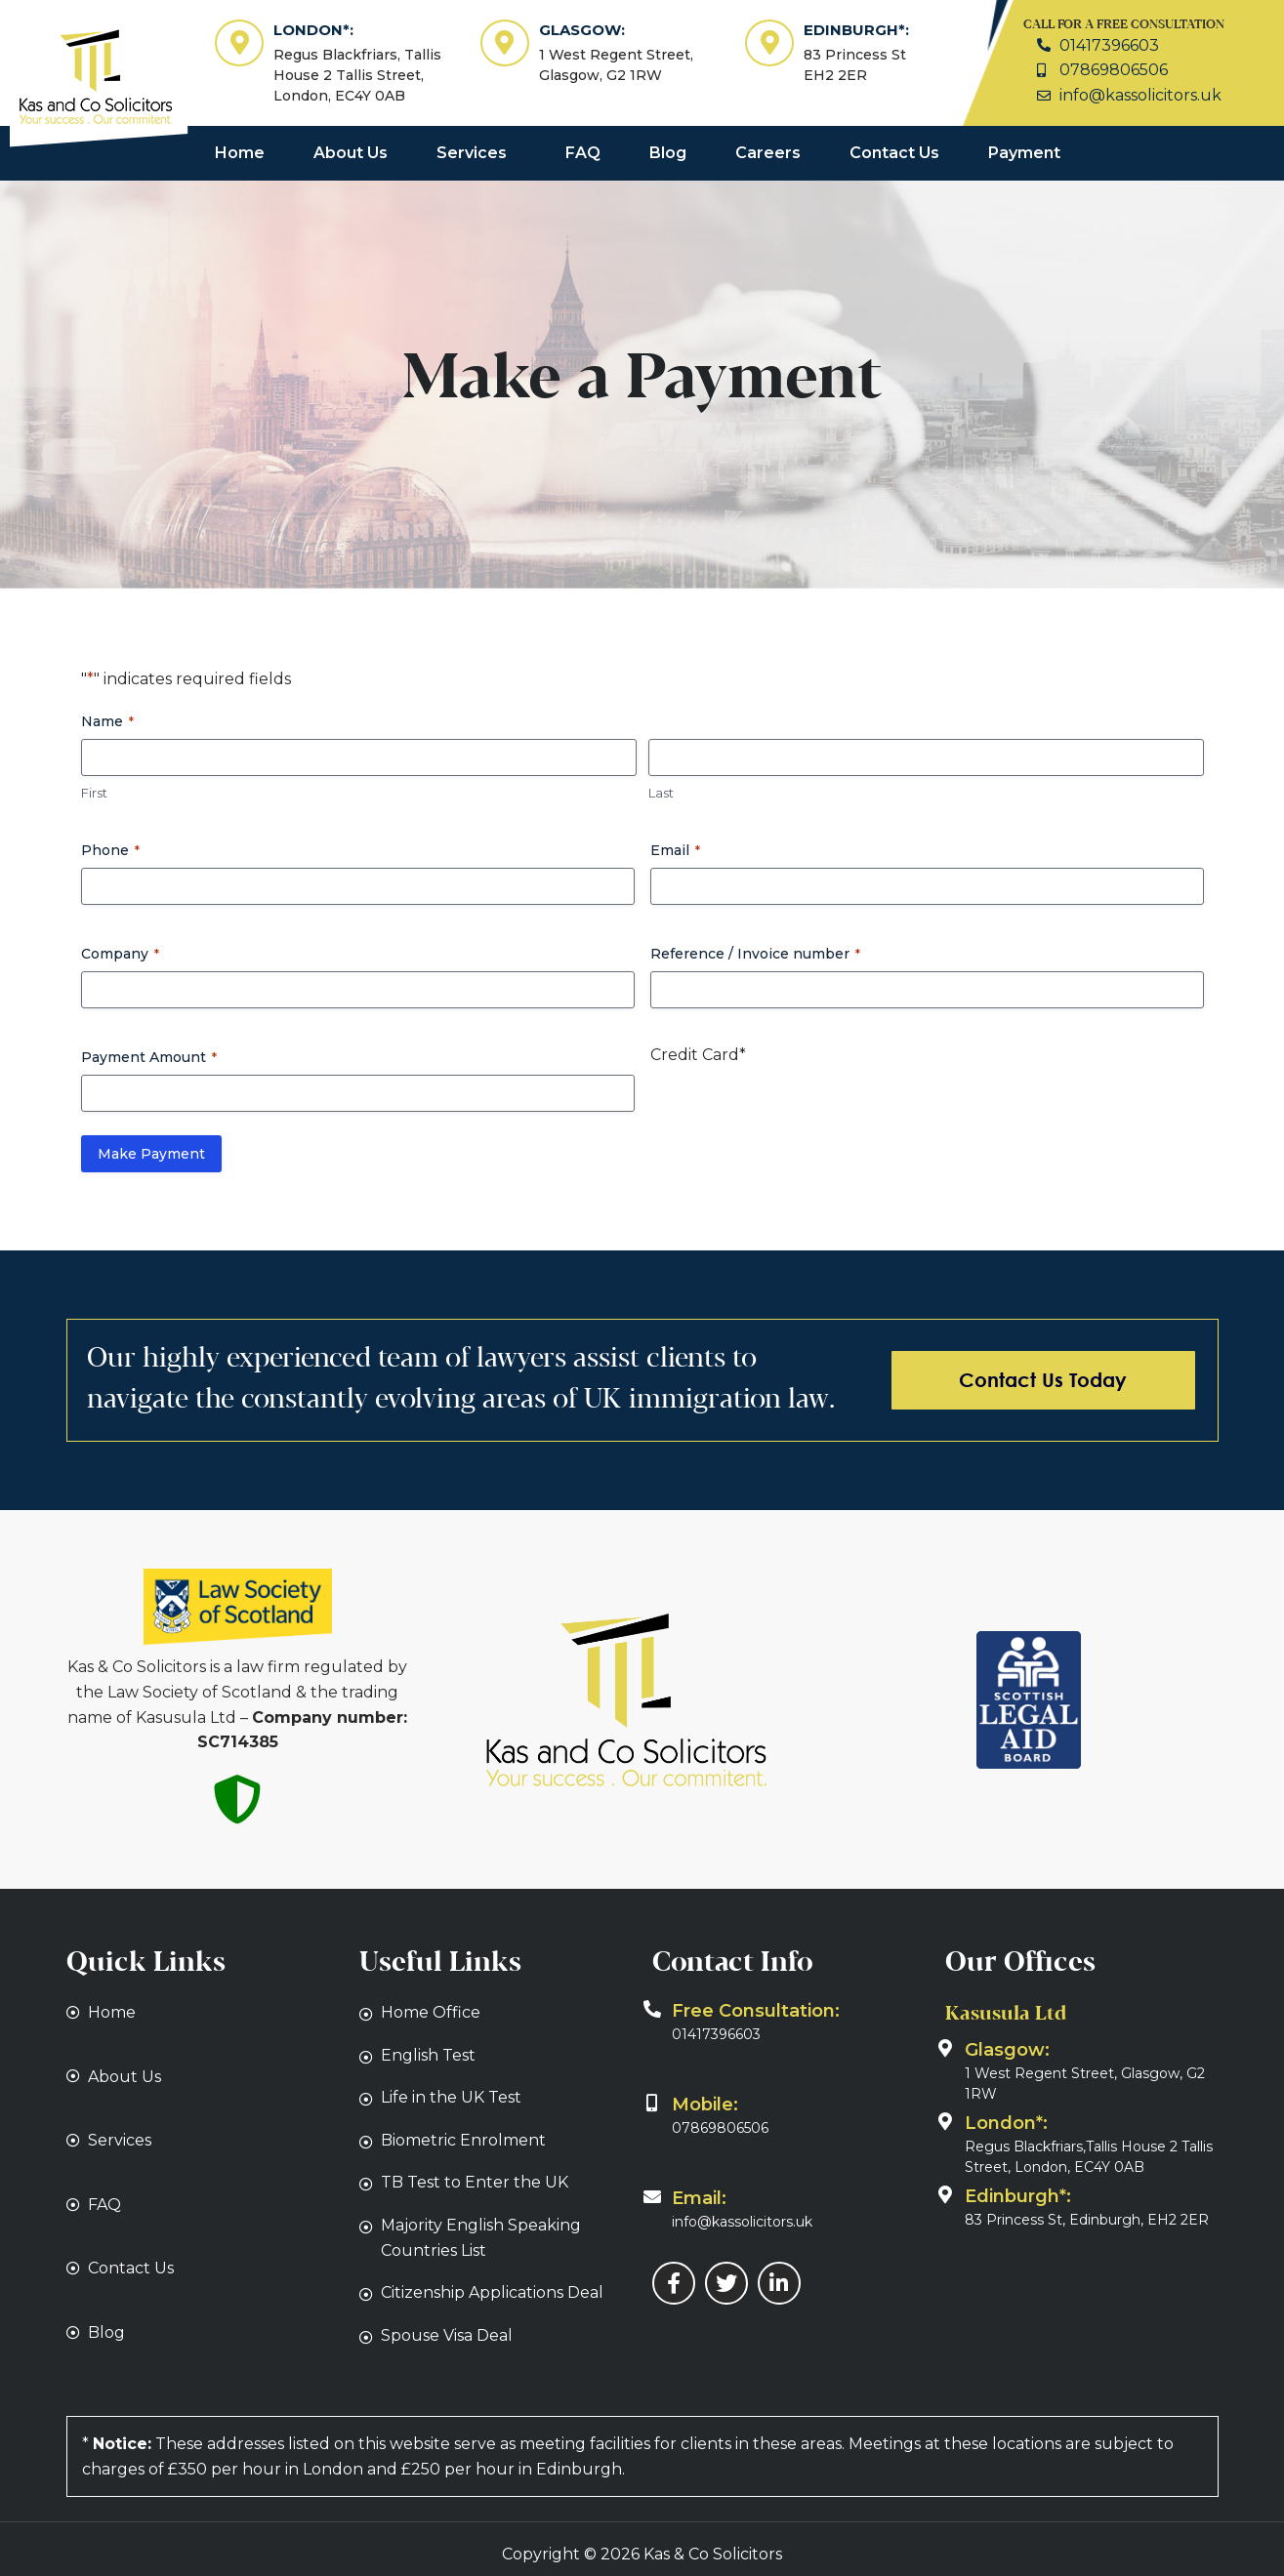 This screenshot has height=2576, width=1284. Describe the element at coordinates (894, 152) in the screenshot. I see `Contact Us` at that location.